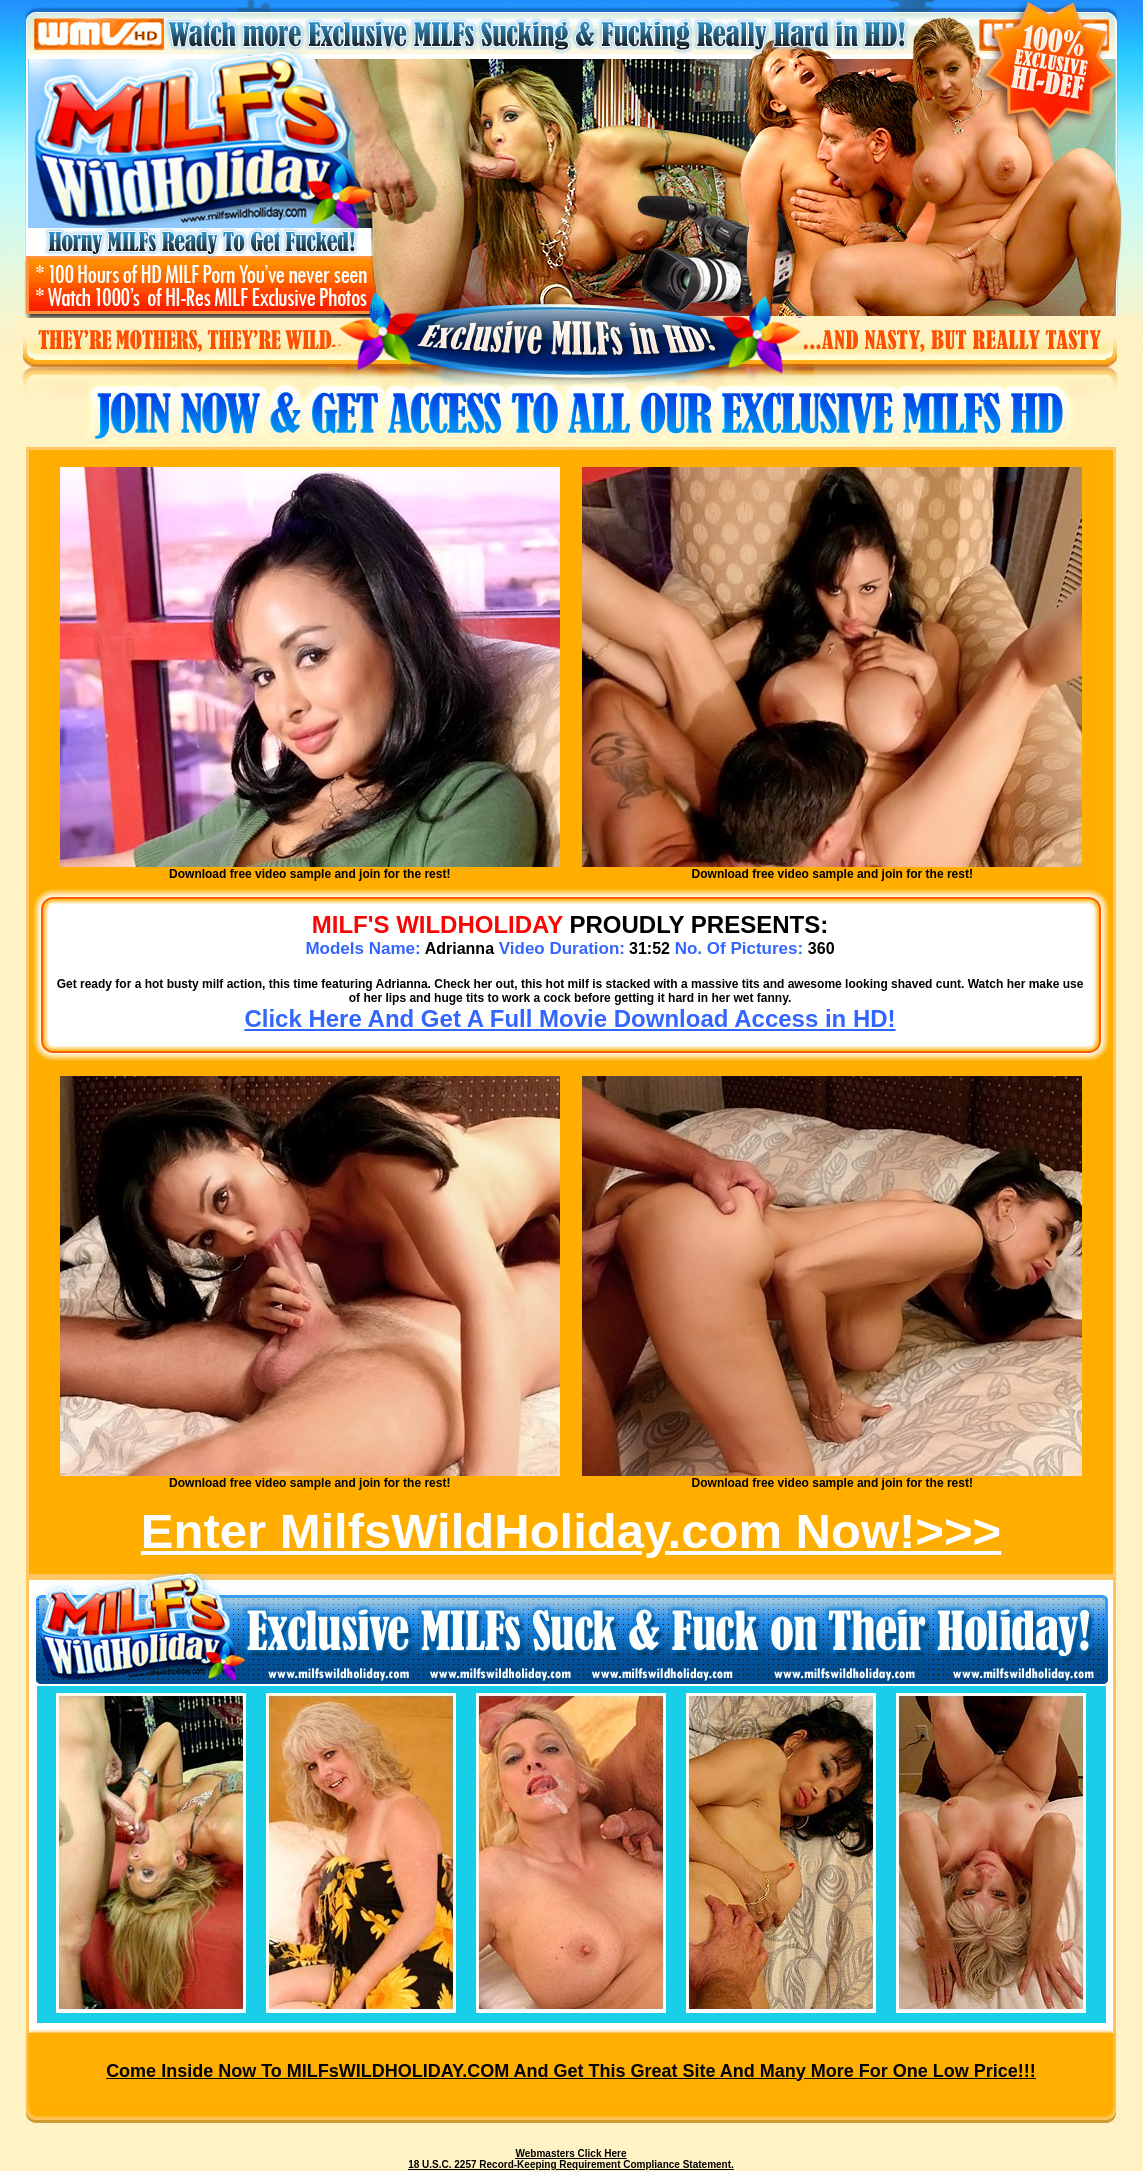 This screenshot has height=2171, width=1143. Describe the element at coordinates (437, 924) in the screenshot. I see `MILF's WILDHOLIDAY` at that location.